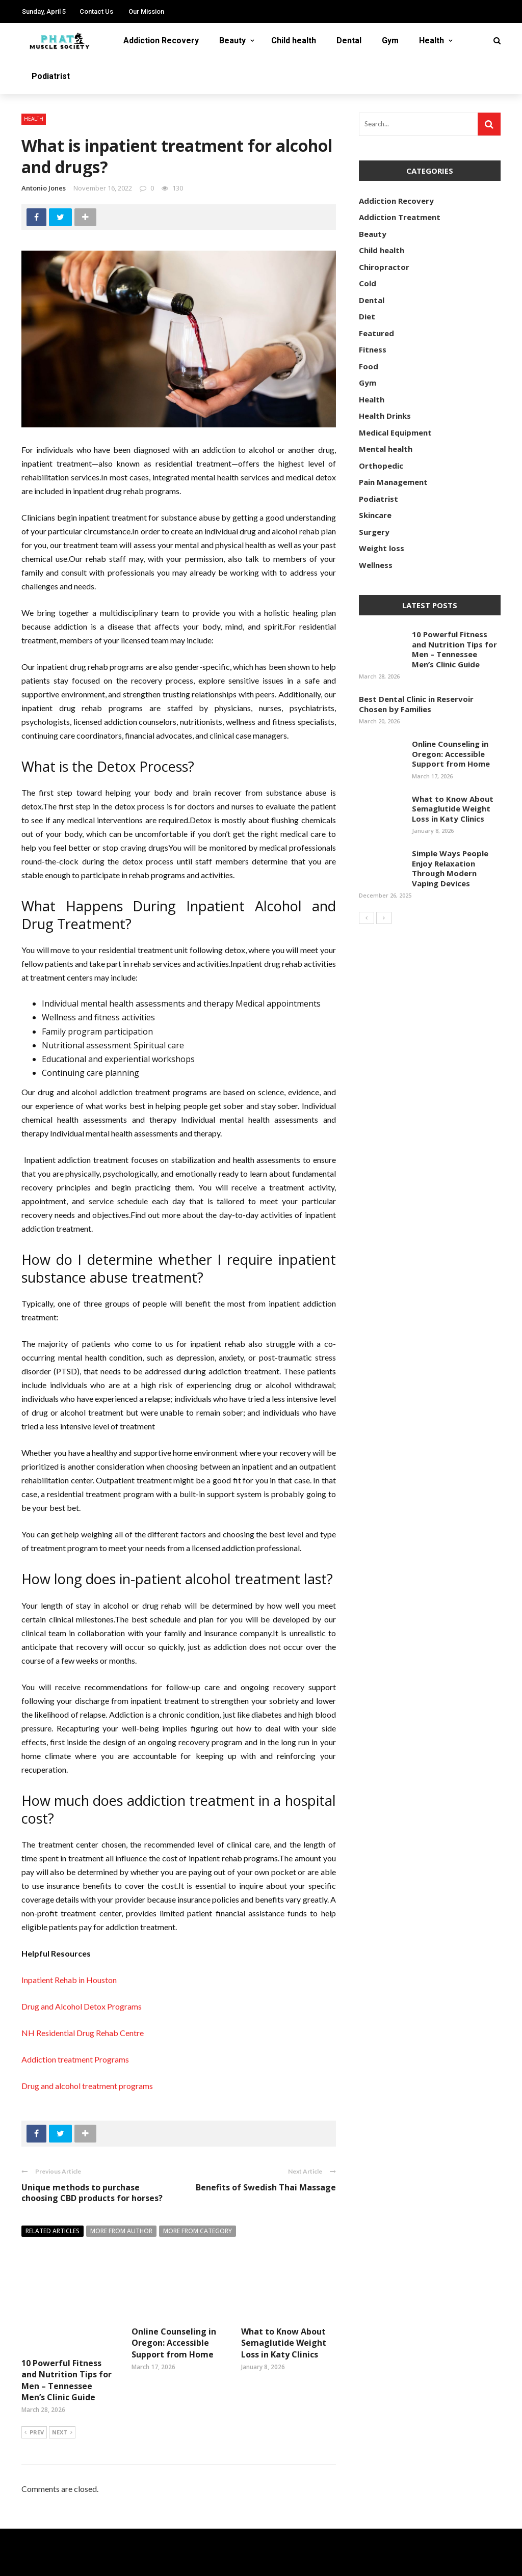  I want to click on Addiction Treatment, so click(399, 217).